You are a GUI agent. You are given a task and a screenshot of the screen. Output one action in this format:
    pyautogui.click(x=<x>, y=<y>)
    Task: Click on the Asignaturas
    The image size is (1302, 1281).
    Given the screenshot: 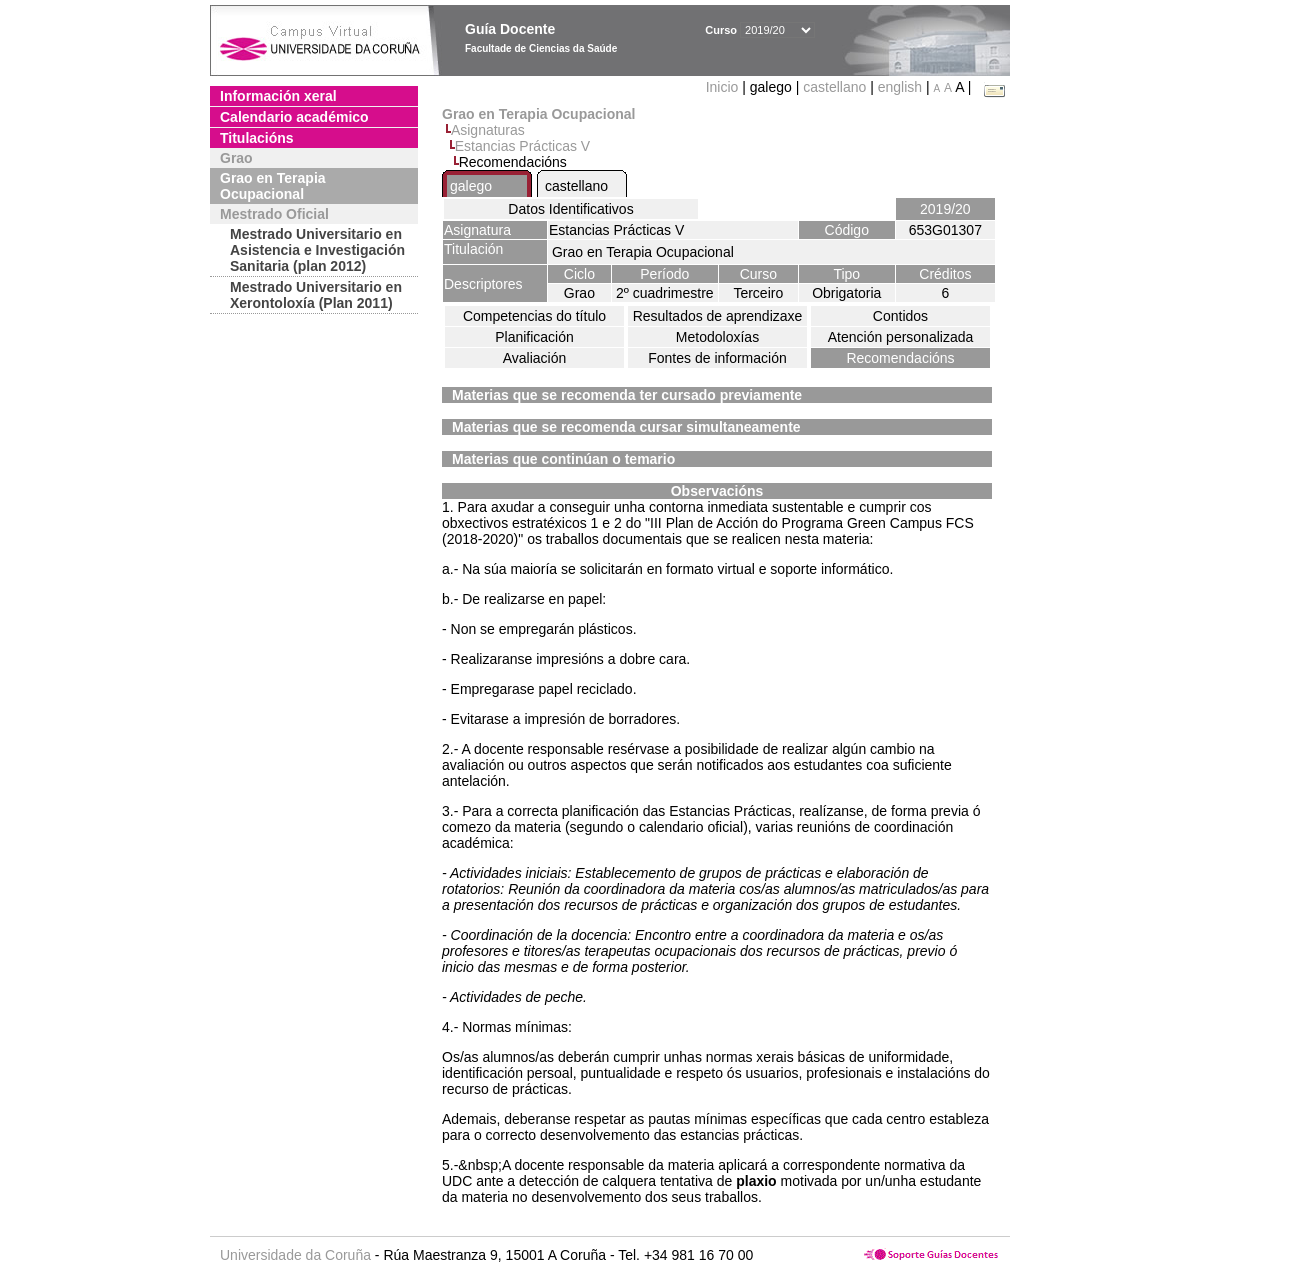 What is the action you would take?
    pyautogui.click(x=488, y=130)
    